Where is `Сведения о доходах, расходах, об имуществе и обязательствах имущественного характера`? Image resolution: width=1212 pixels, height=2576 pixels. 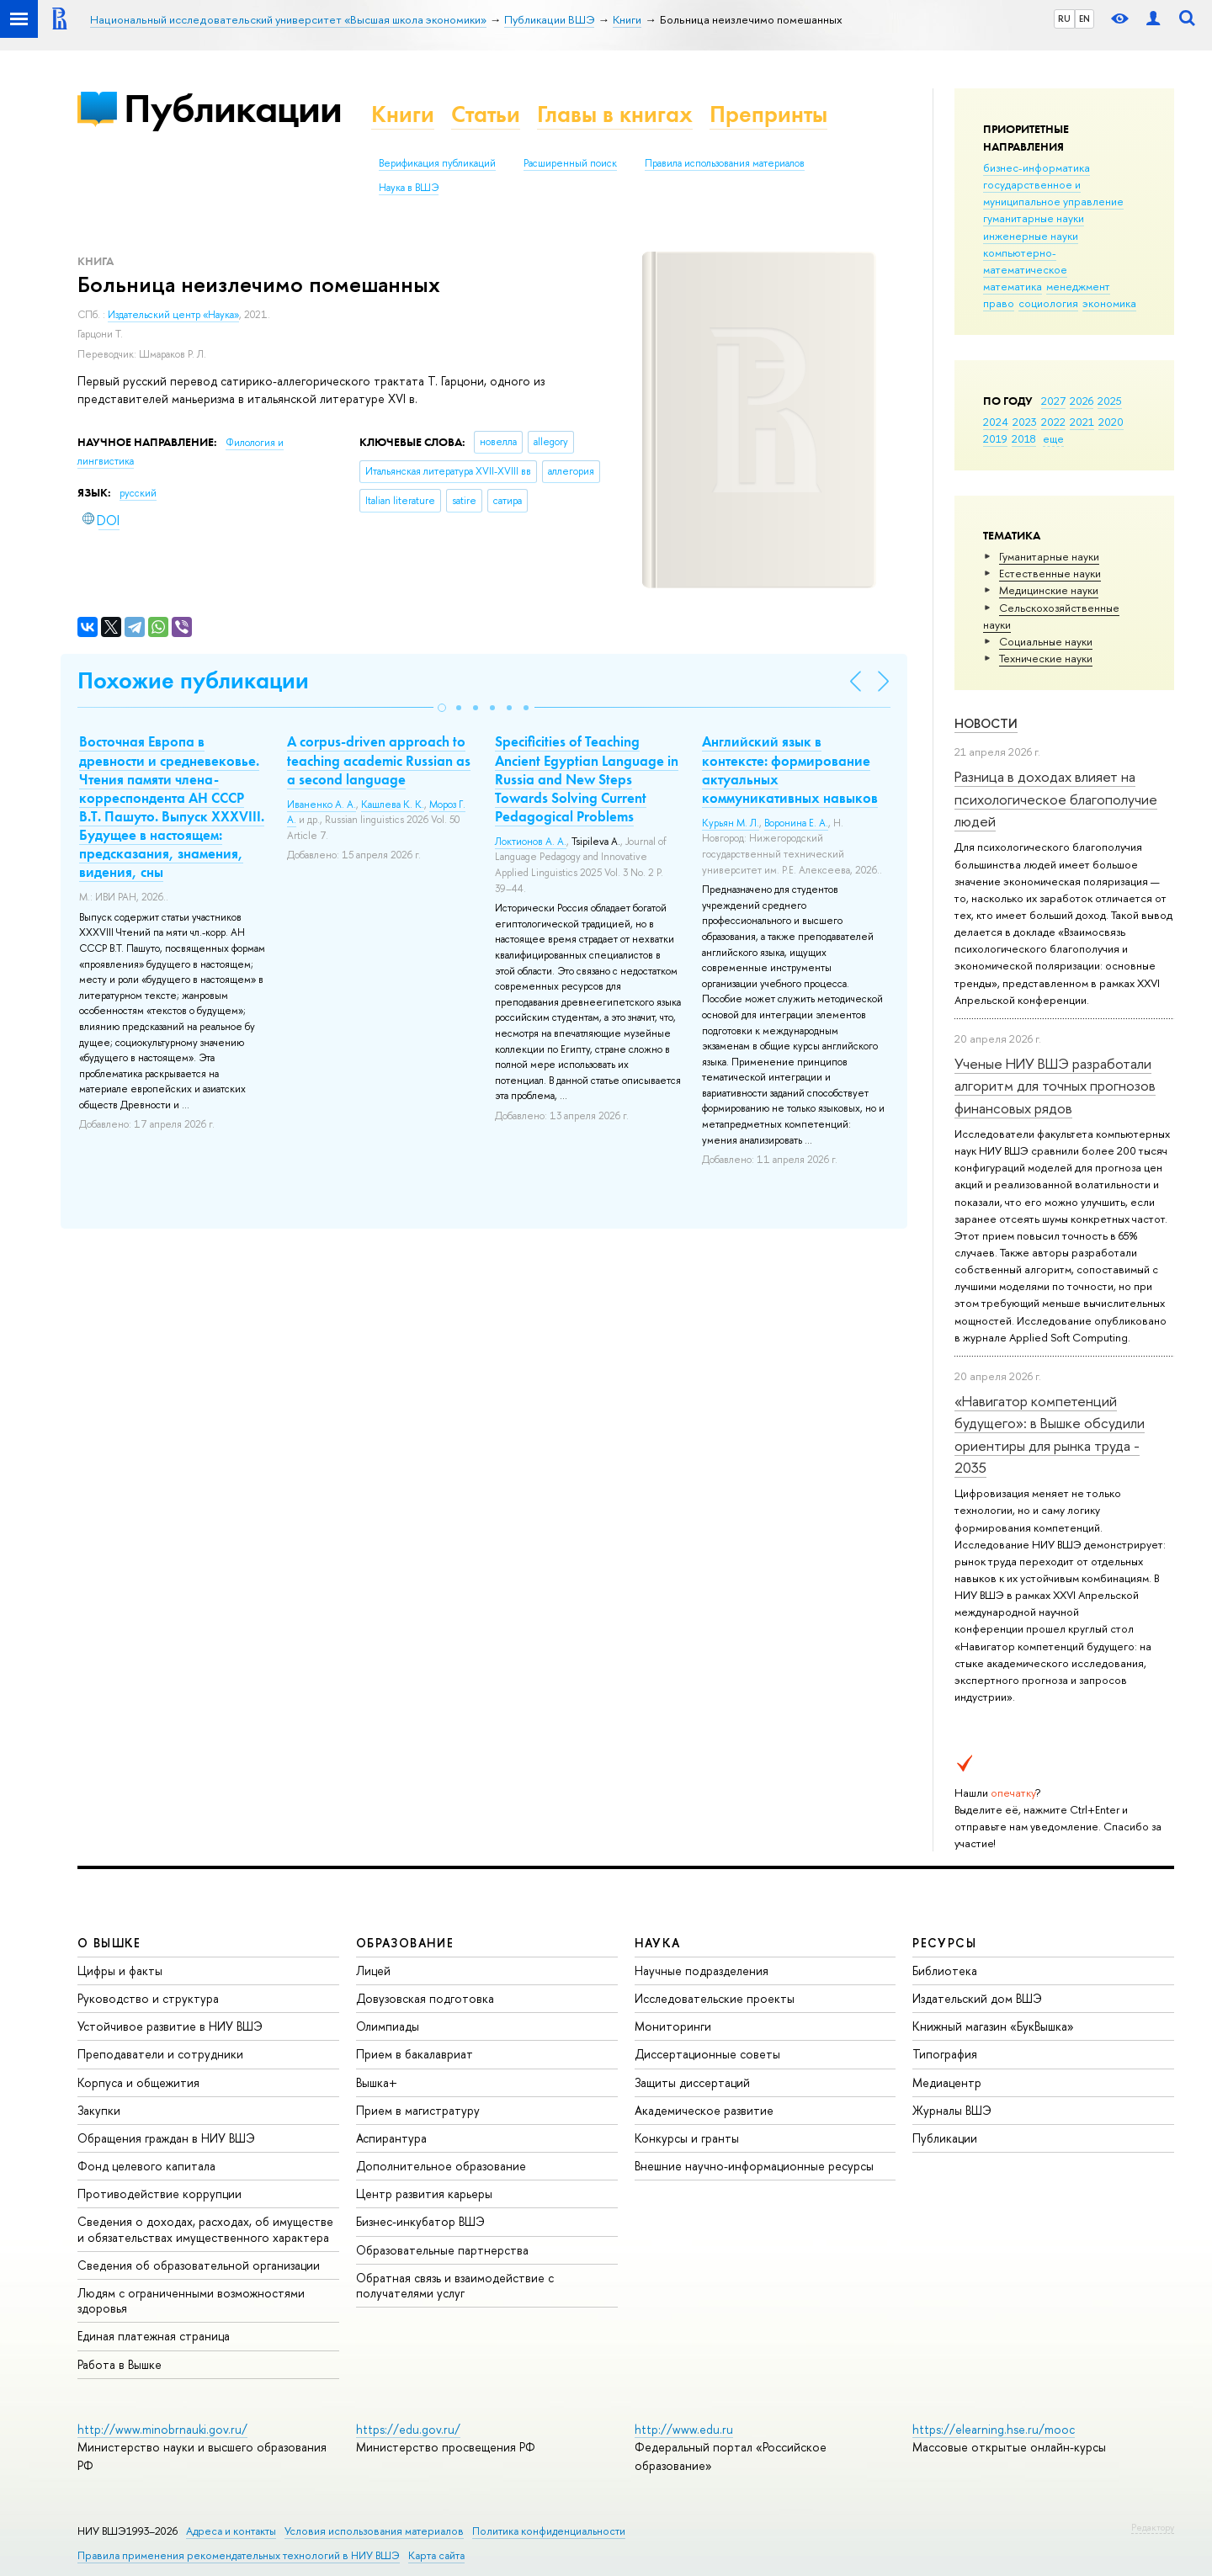
Сведения о доходах, расходах, об имуществе и обязательствах имущественного характера is located at coordinates (205, 2228).